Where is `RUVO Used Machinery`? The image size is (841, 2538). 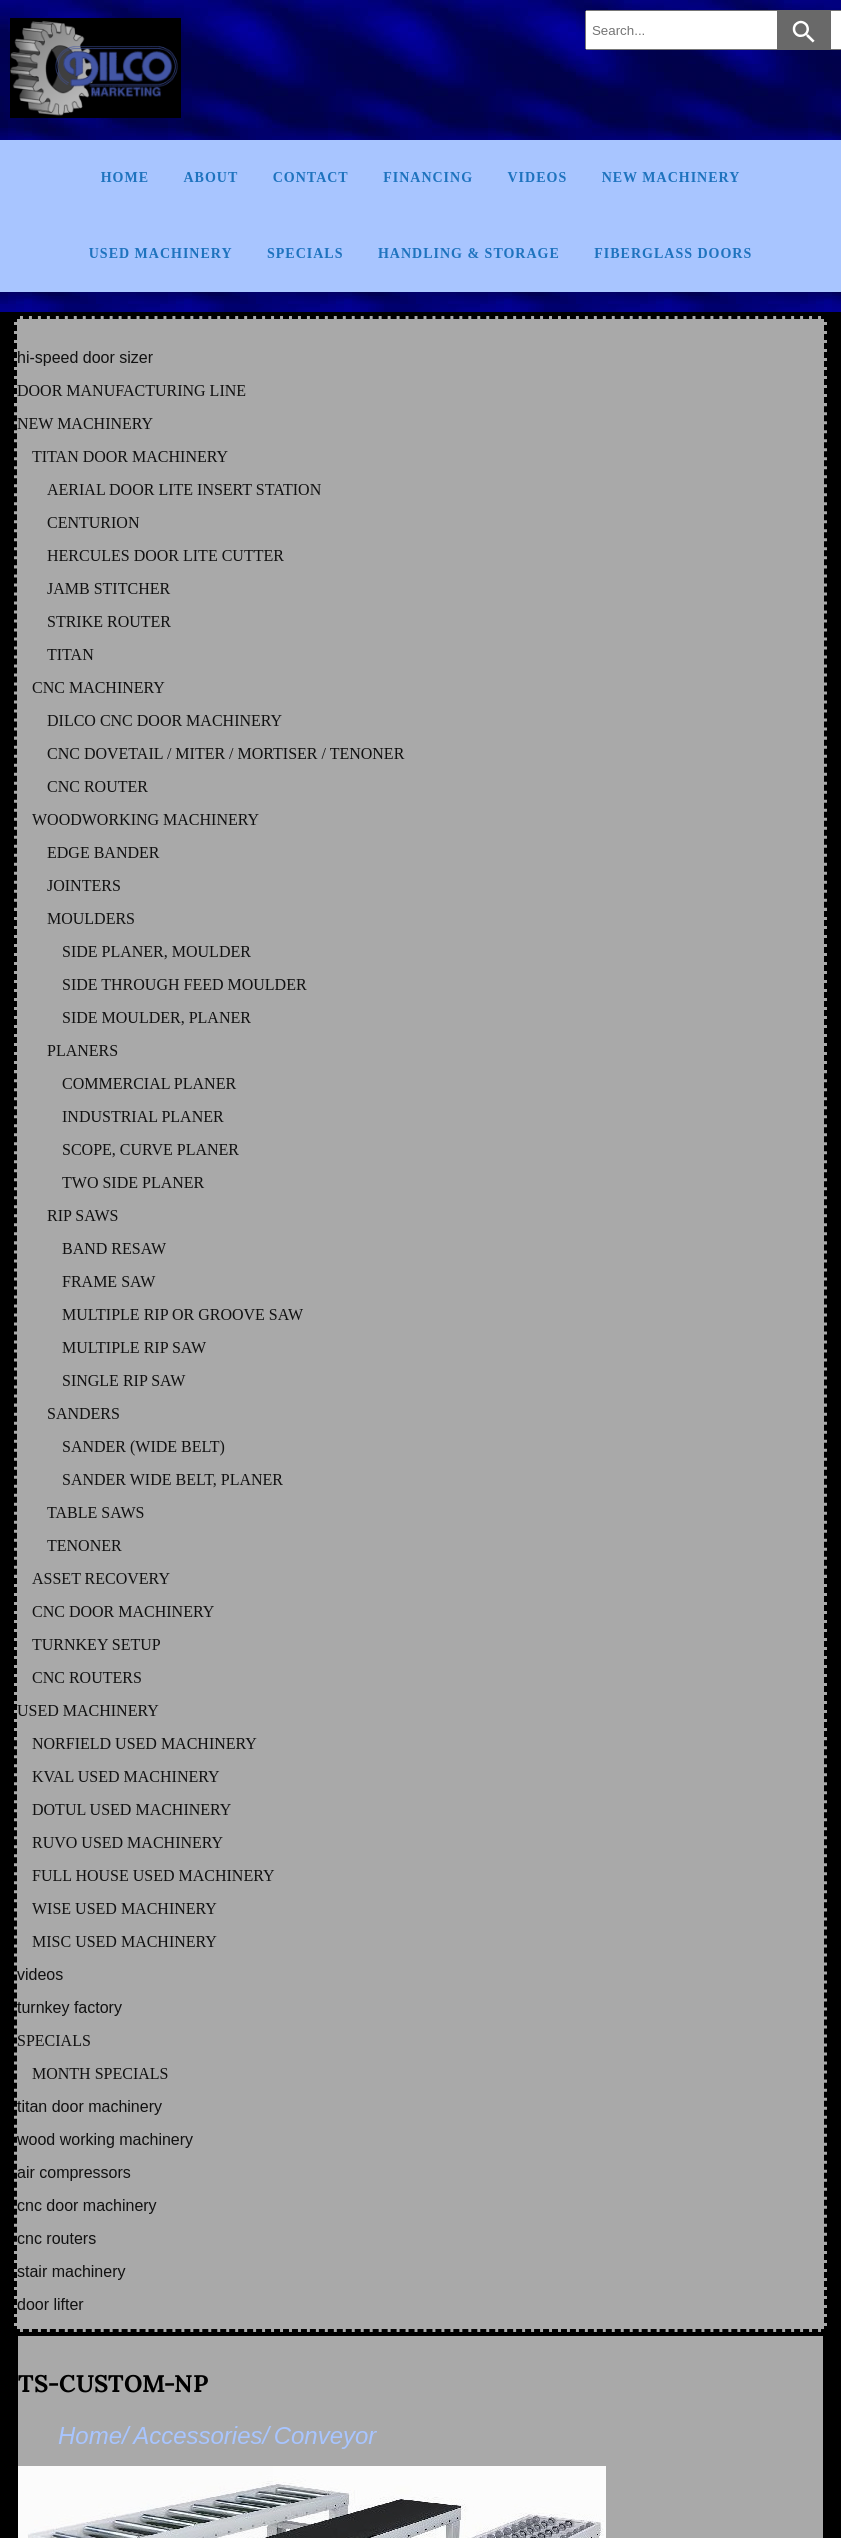
RUVO Used Machinery is located at coordinates (127, 1842).